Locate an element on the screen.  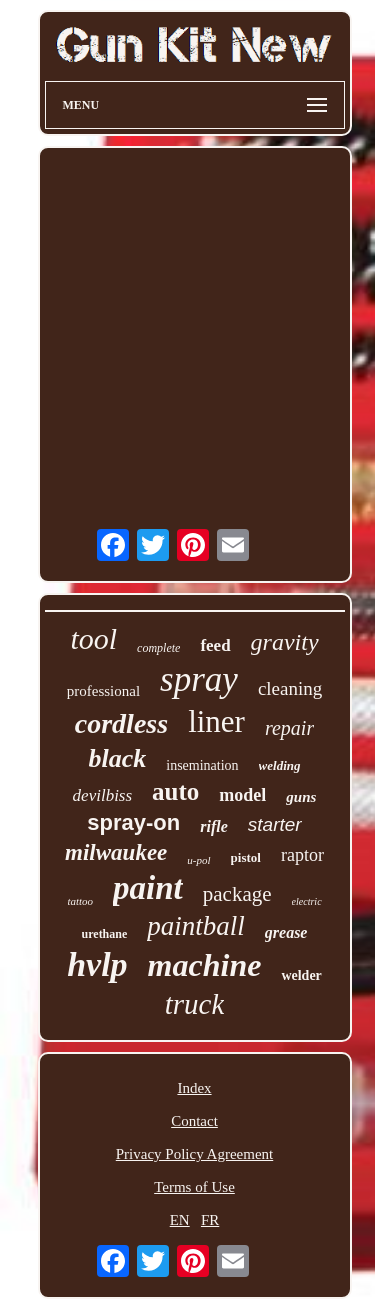
hvlp is located at coordinates (97, 964).